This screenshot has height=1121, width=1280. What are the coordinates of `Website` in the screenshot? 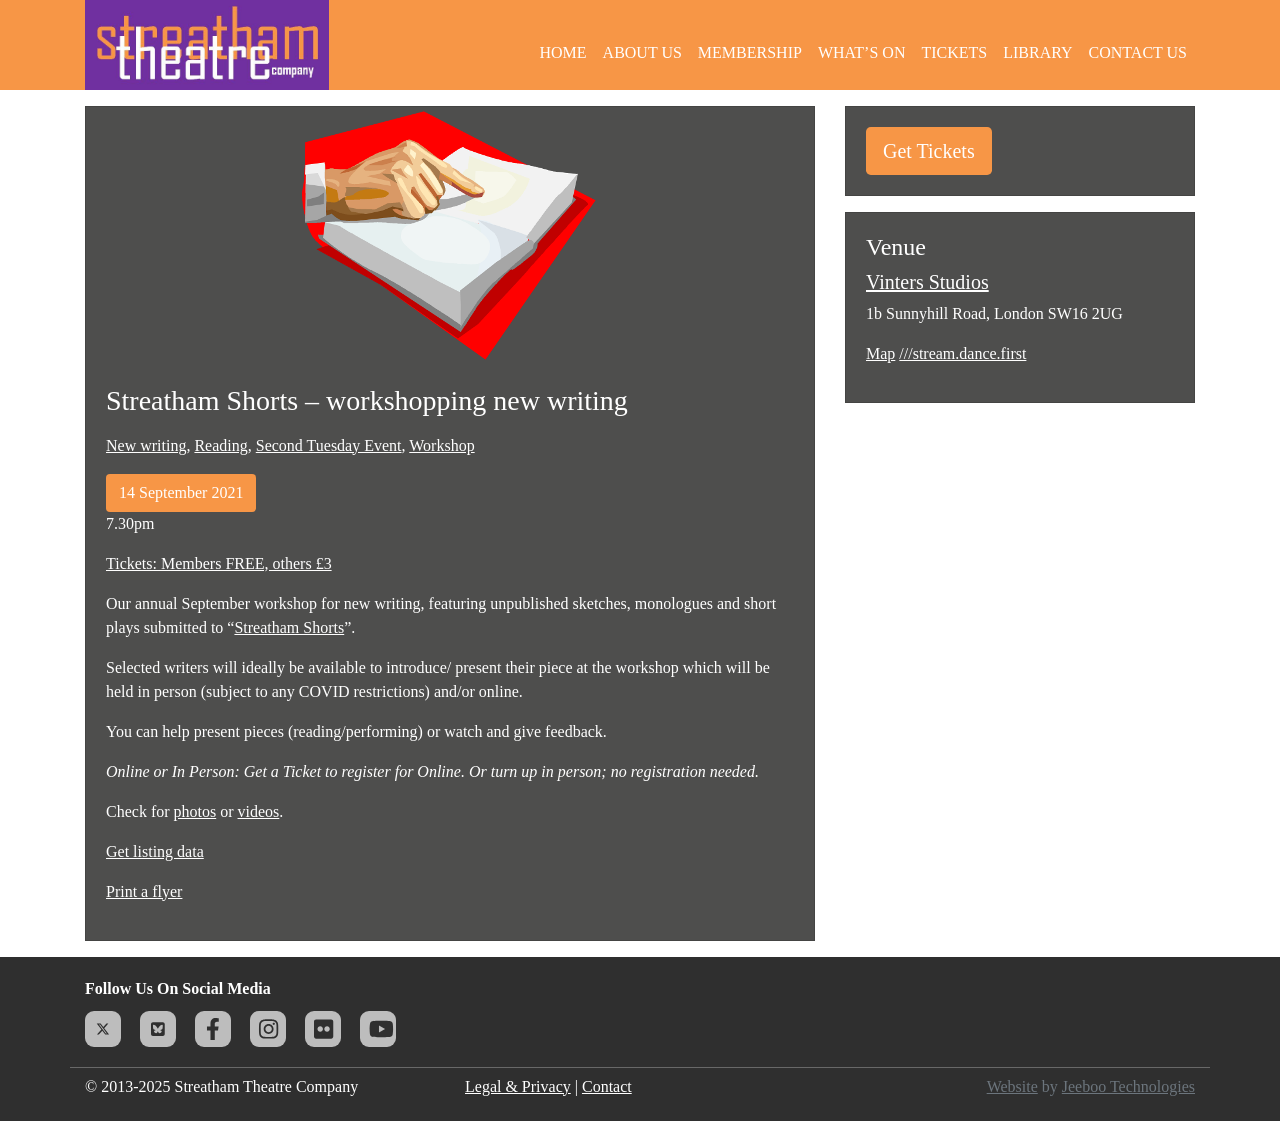 It's located at (1012, 1086).